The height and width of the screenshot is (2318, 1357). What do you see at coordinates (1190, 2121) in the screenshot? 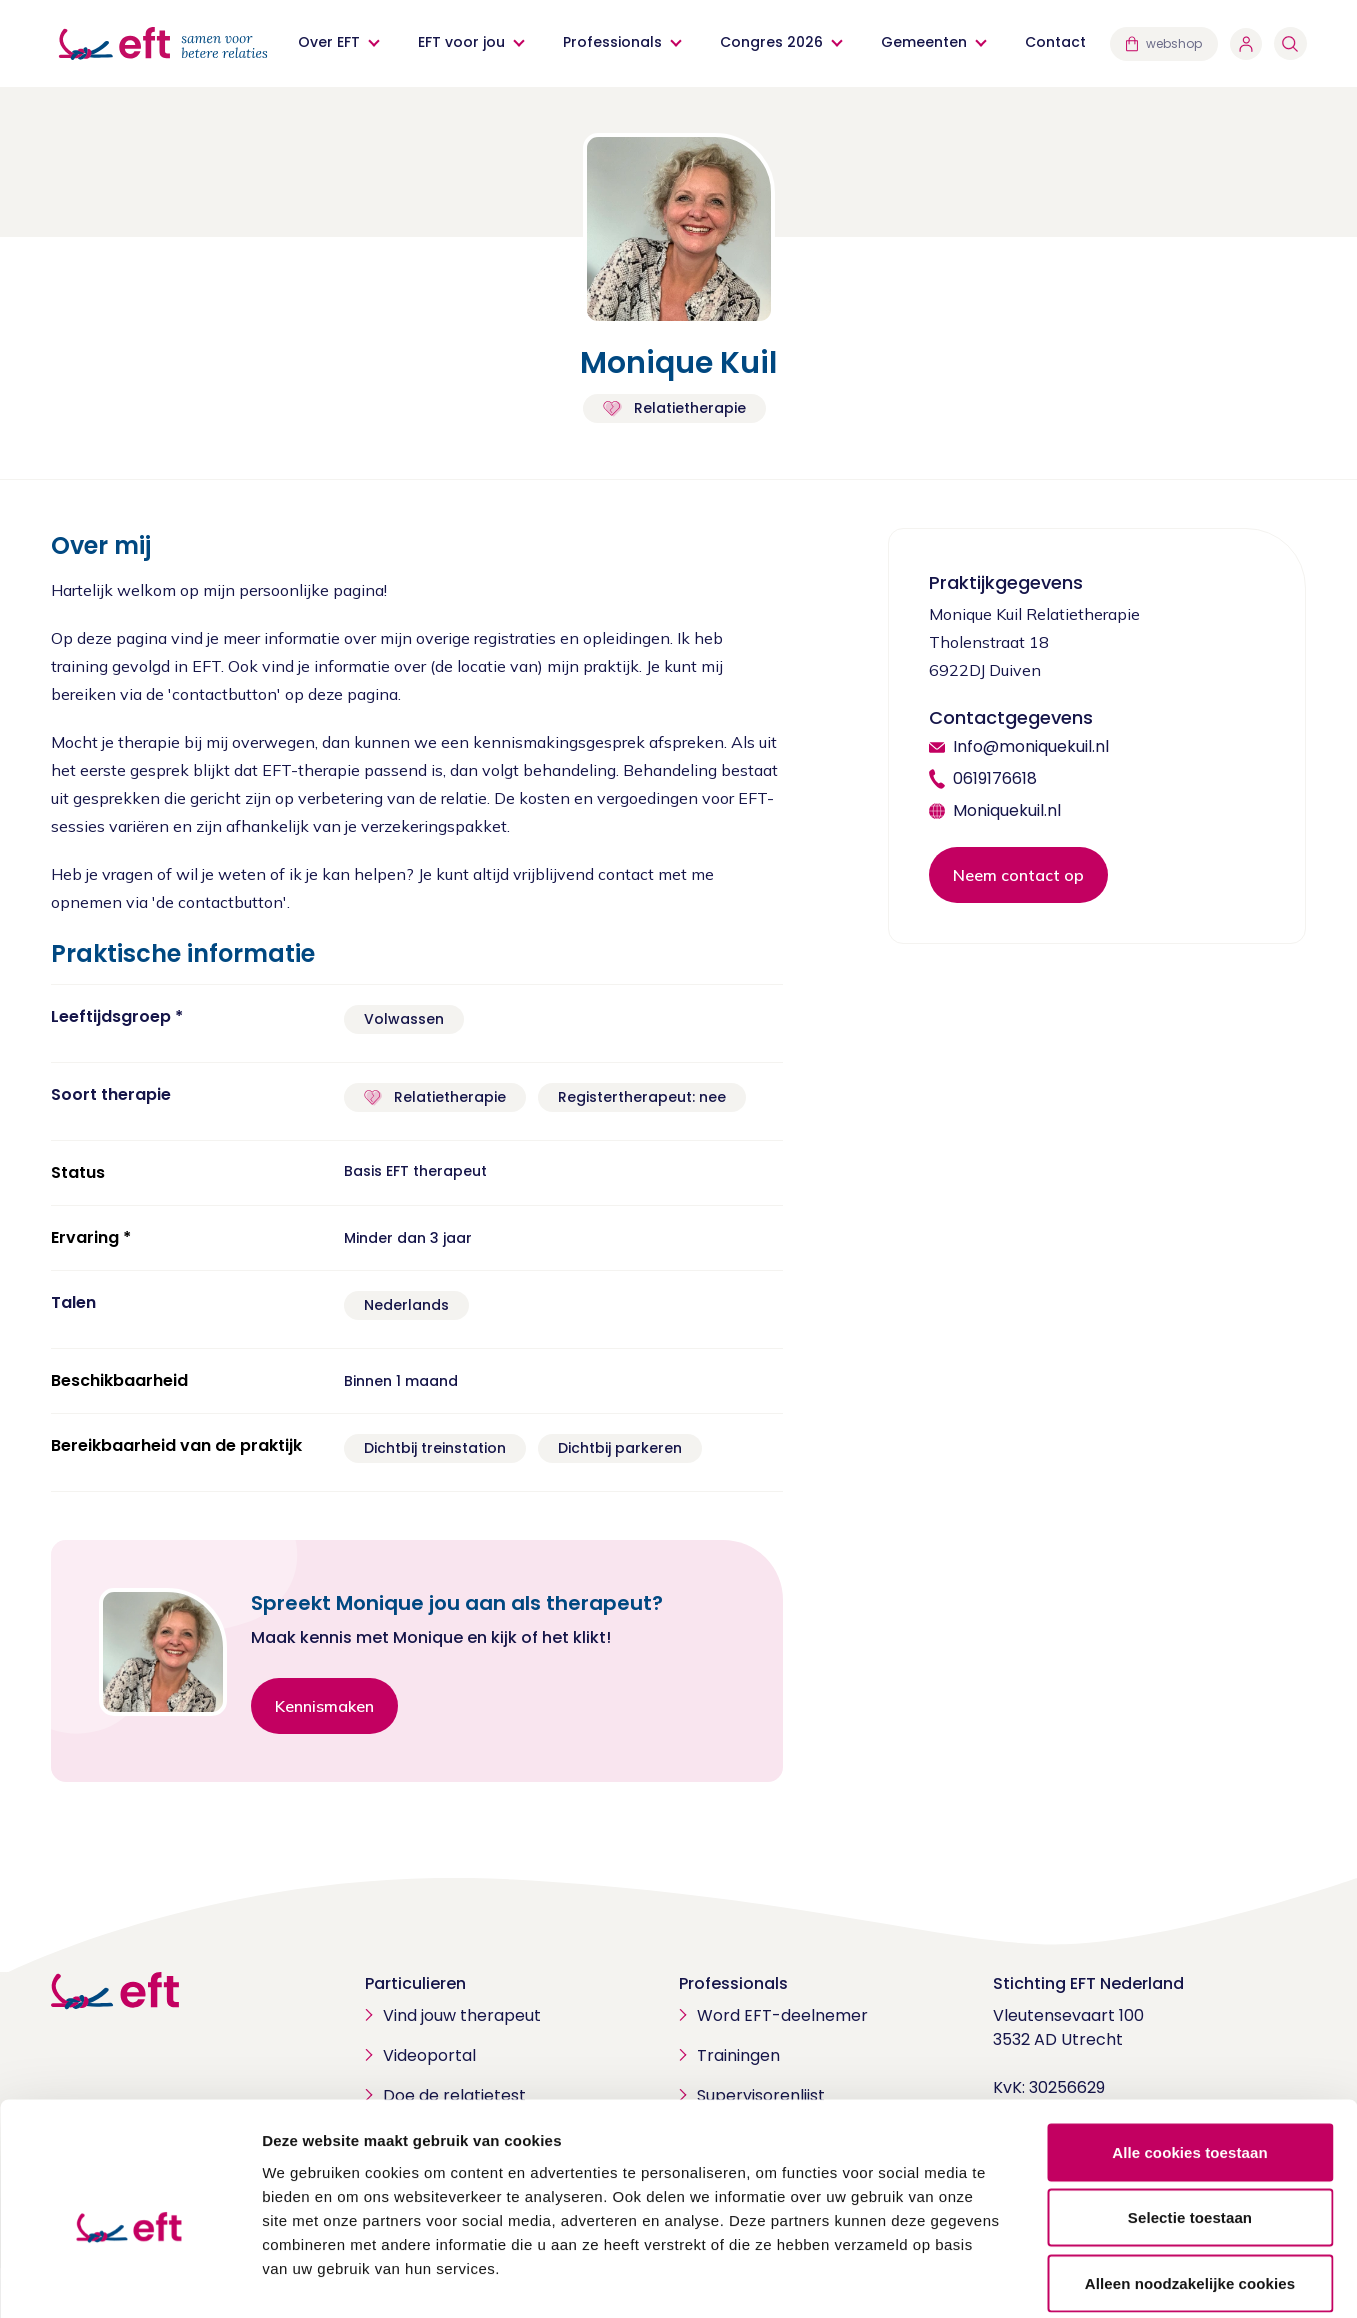
I see `Selectie toestaan` at bounding box center [1190, 2121].